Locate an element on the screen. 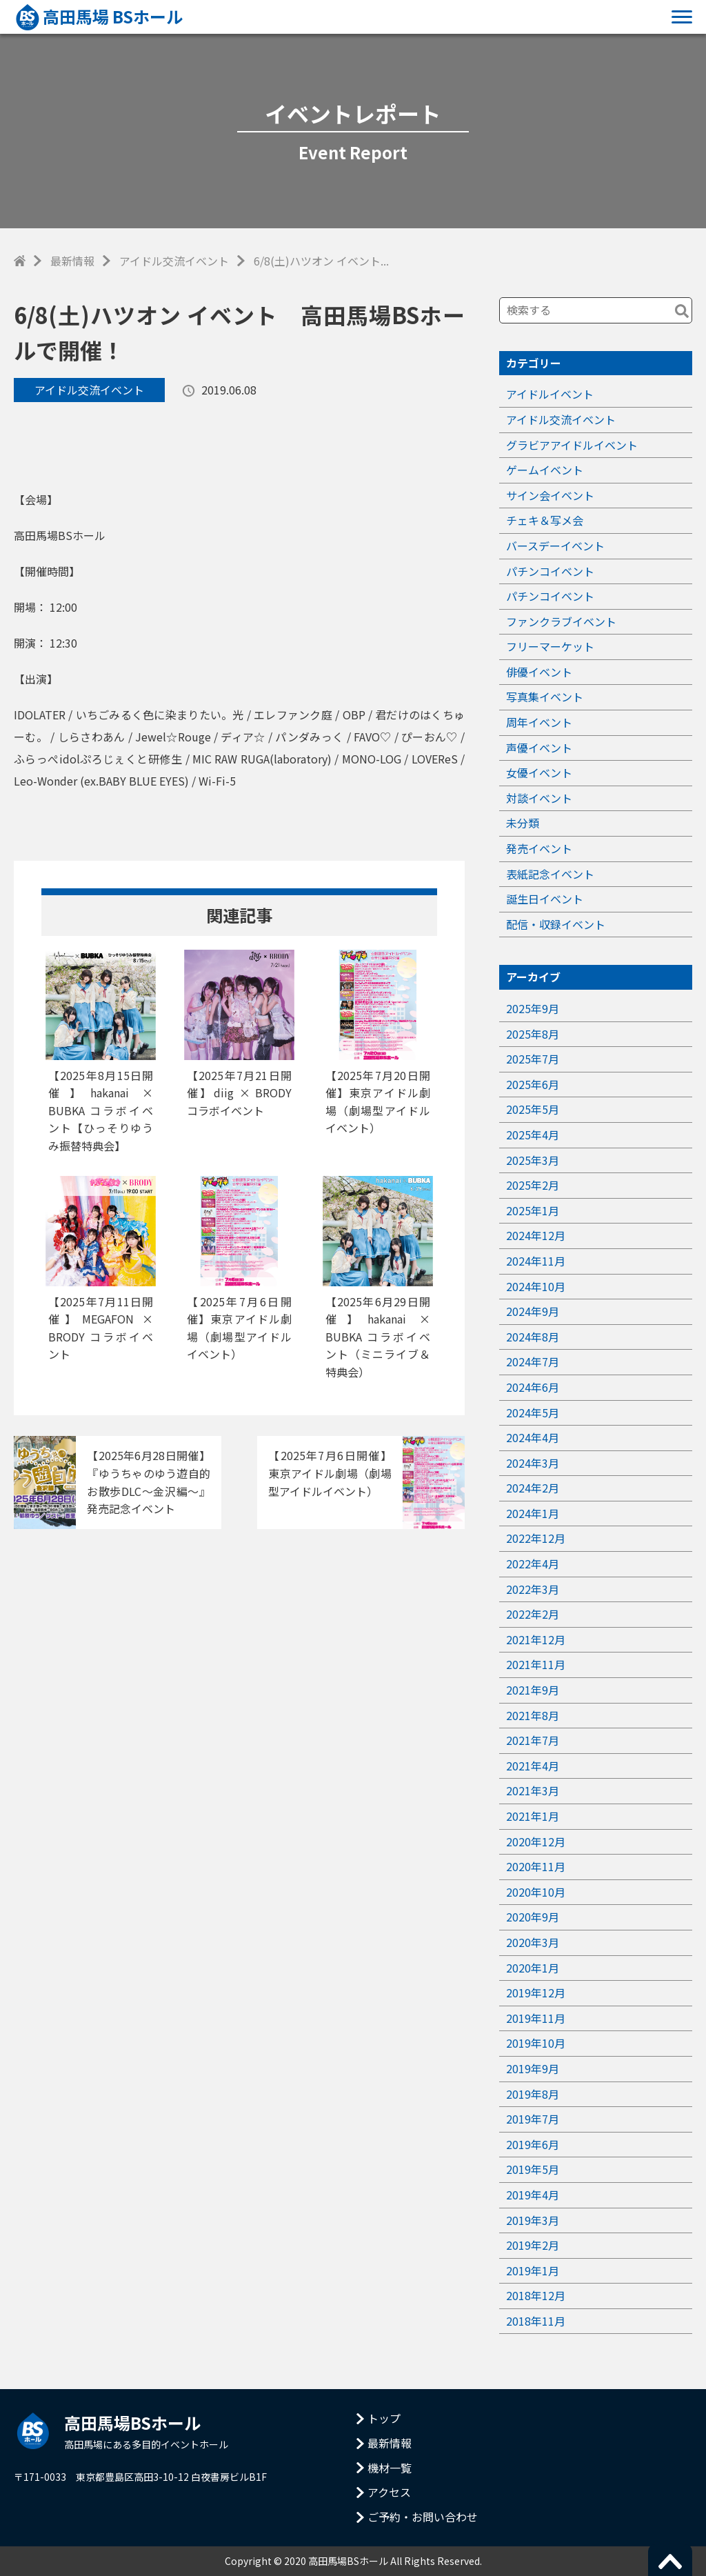  機材一覧 is located at coordinates (389, 2467).